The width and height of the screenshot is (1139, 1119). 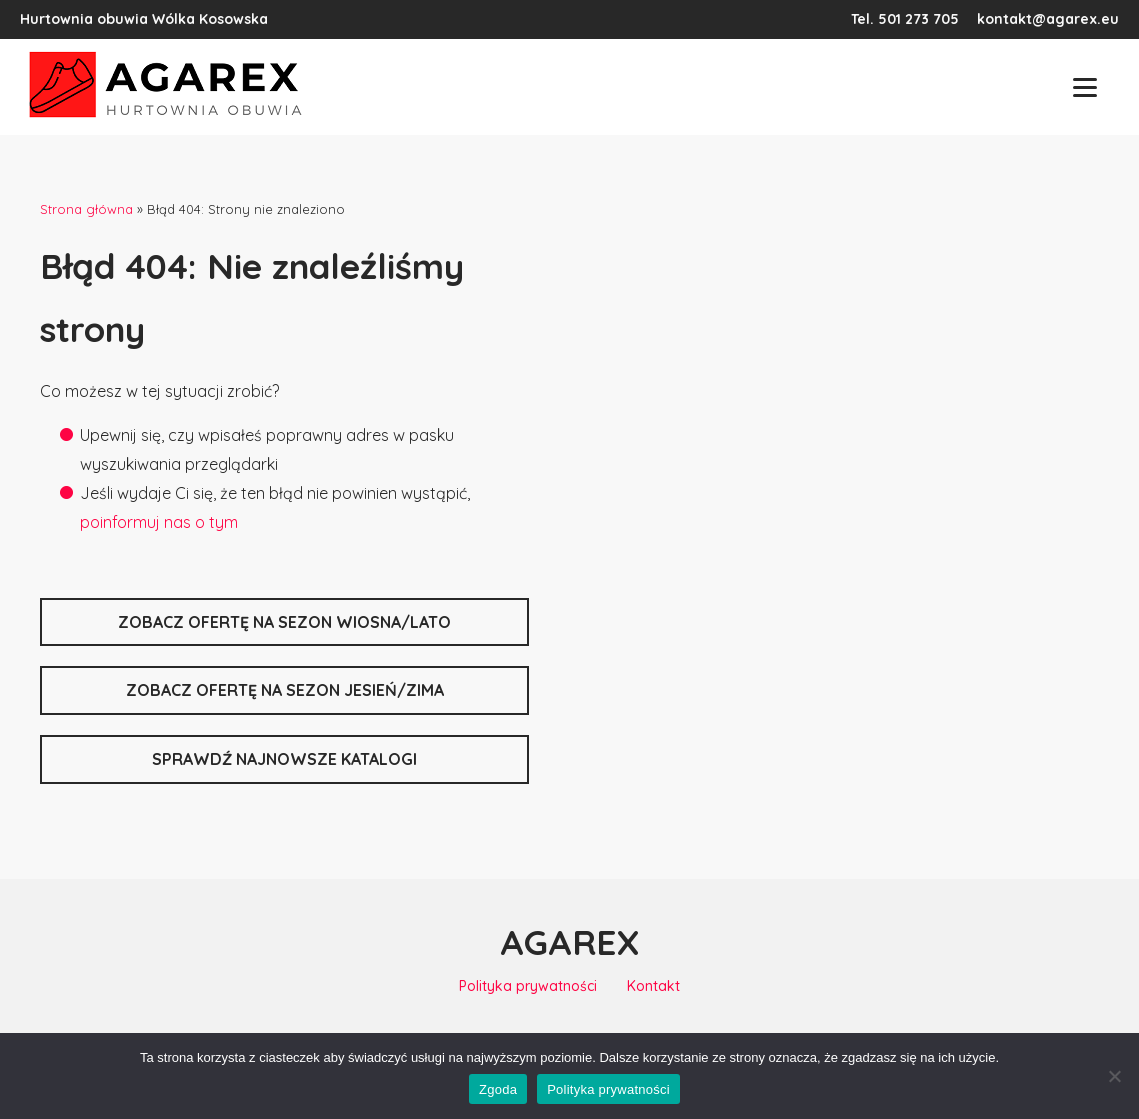 I want to click on [Nie wyrażam zgody], so click(x=1114, y=1076).